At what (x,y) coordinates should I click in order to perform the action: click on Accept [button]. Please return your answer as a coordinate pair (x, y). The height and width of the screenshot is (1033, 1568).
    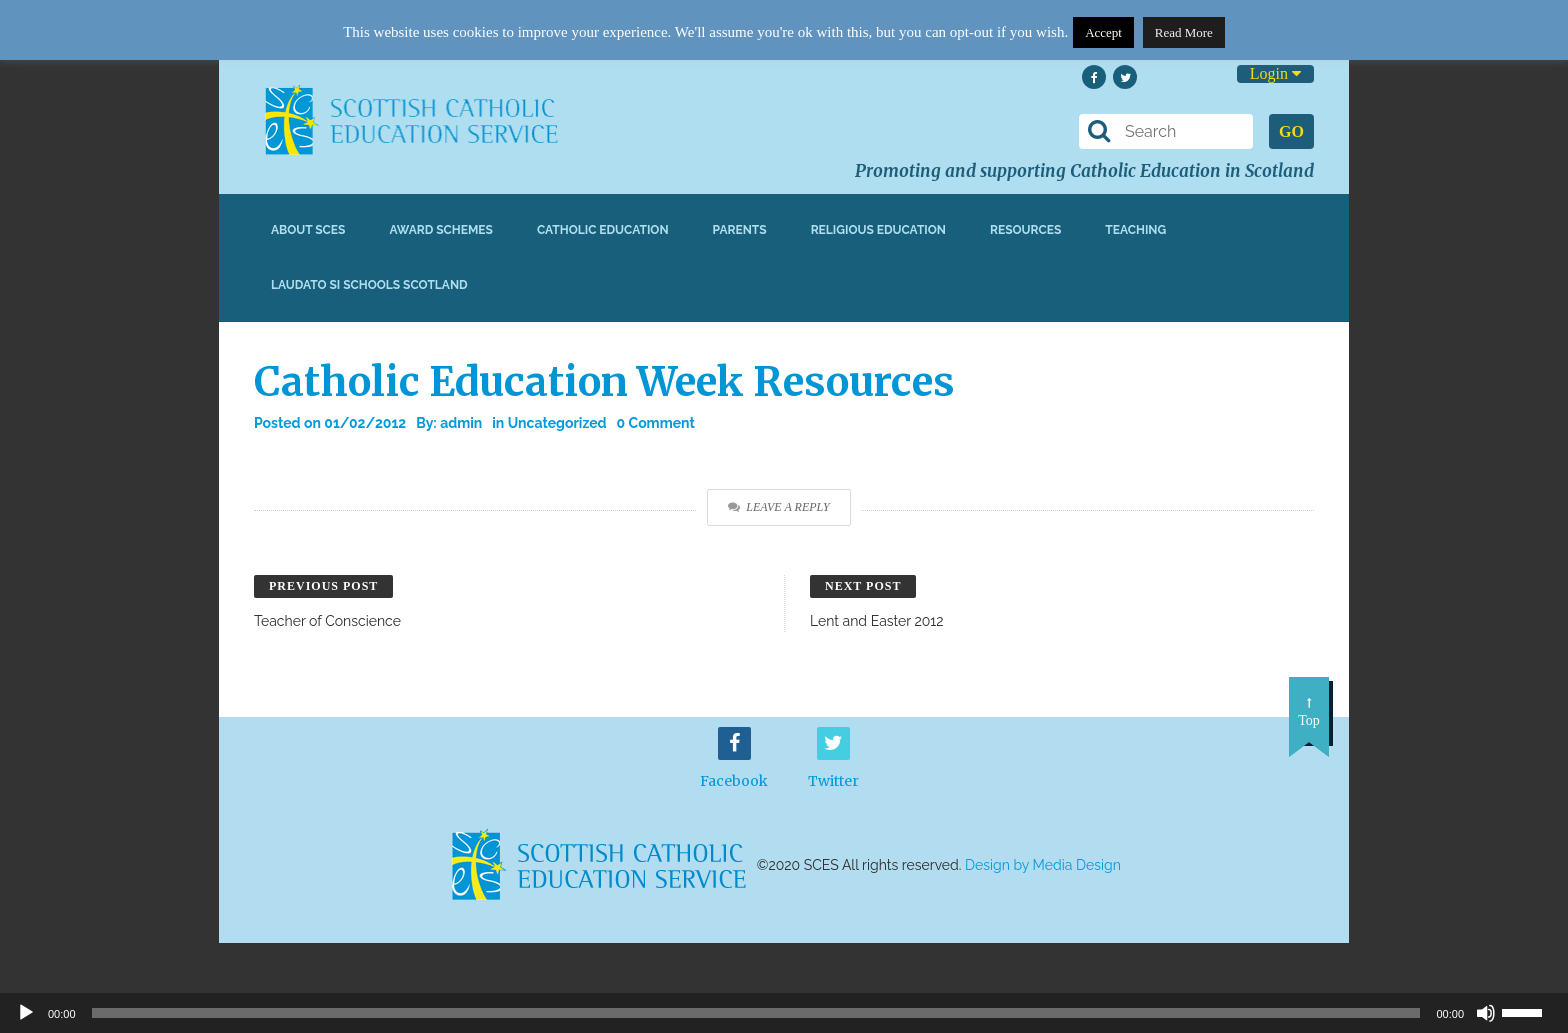
    Looking at the image, I should click on (1103, 32).